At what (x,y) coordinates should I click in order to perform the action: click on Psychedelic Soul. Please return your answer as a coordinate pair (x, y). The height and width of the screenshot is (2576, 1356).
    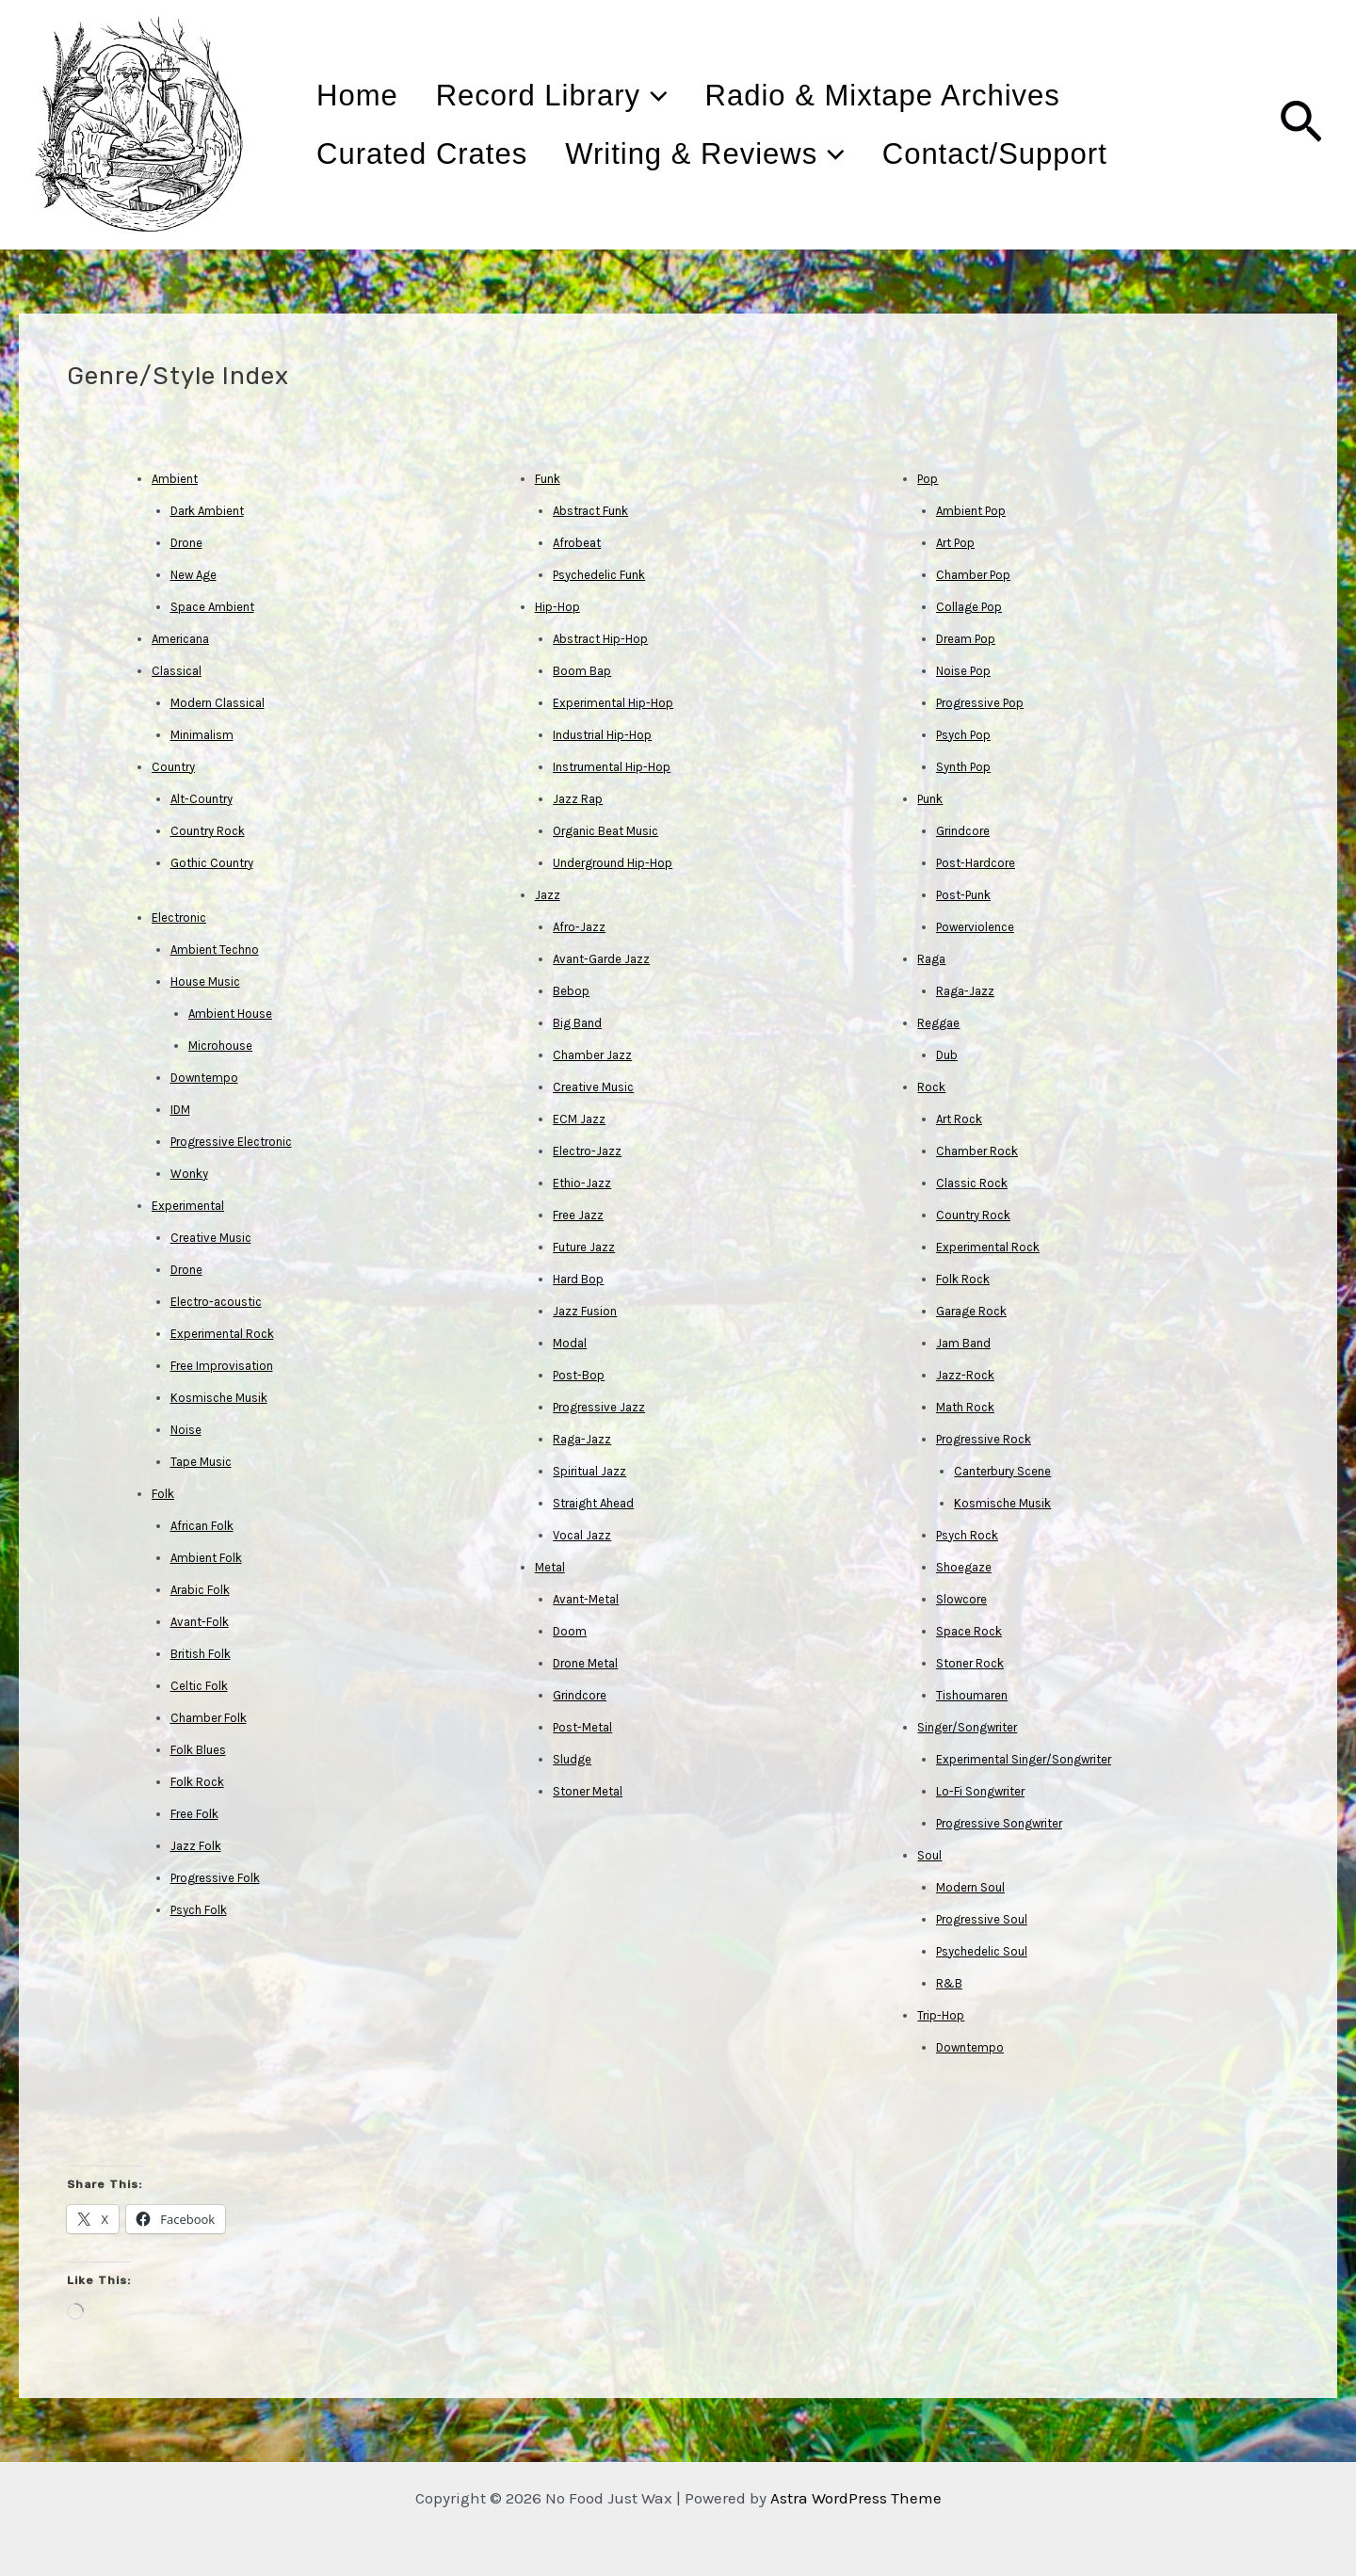
    Looking at the image, I should click on (981, 1951).